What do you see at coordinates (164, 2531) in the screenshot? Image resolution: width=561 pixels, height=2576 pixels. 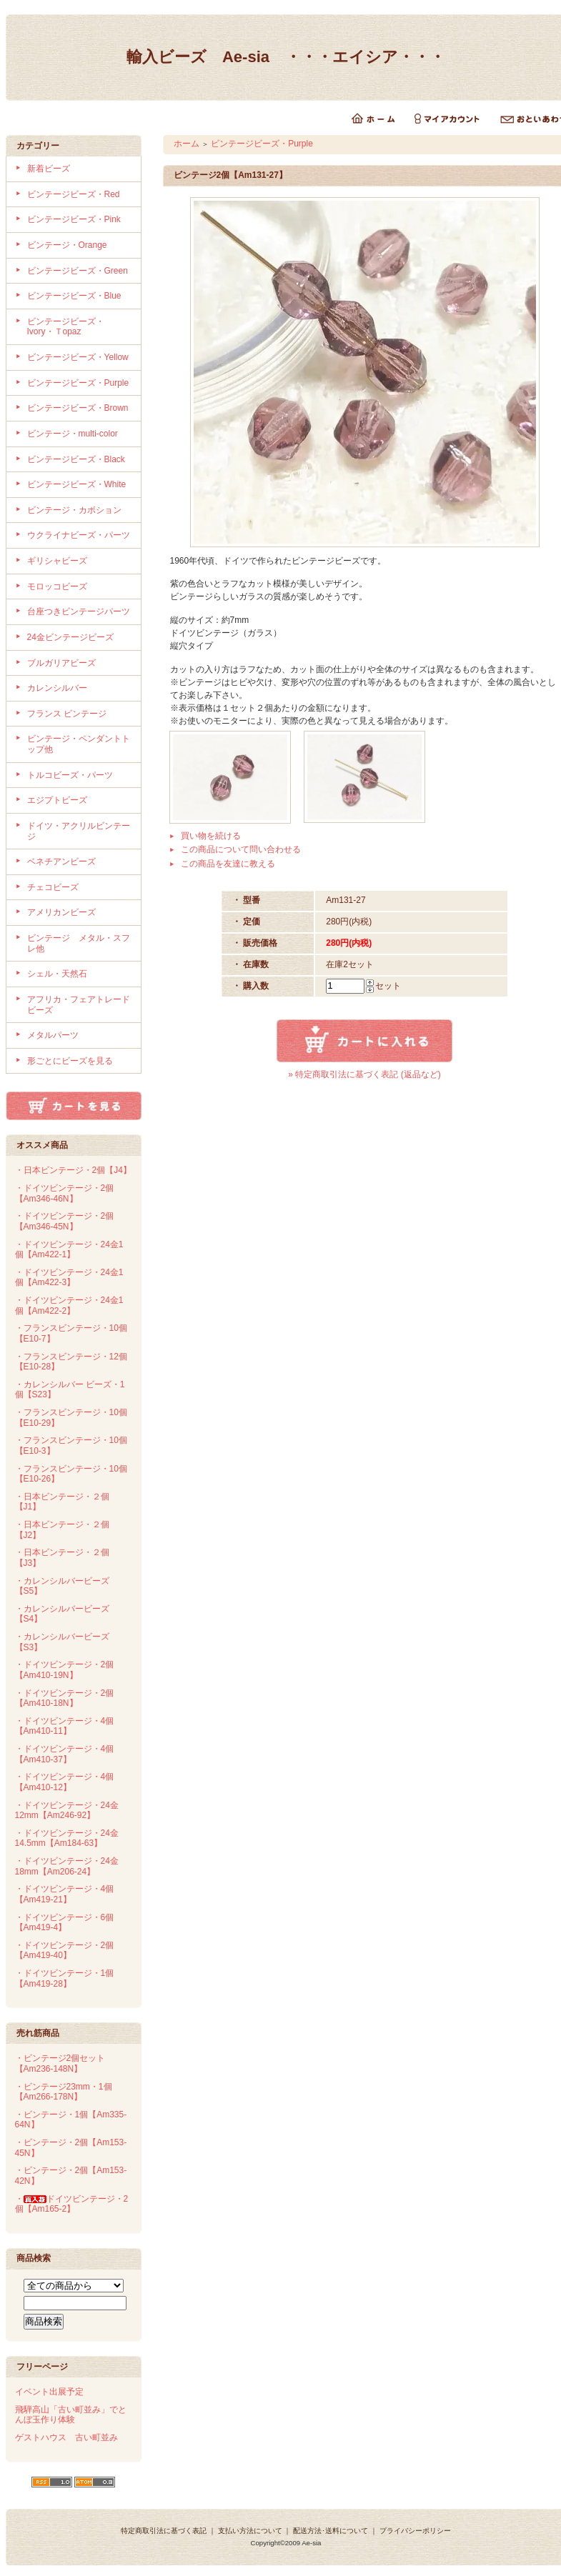 I see `特定商取引法に基づく表記` at bounding box center [164, 2531].